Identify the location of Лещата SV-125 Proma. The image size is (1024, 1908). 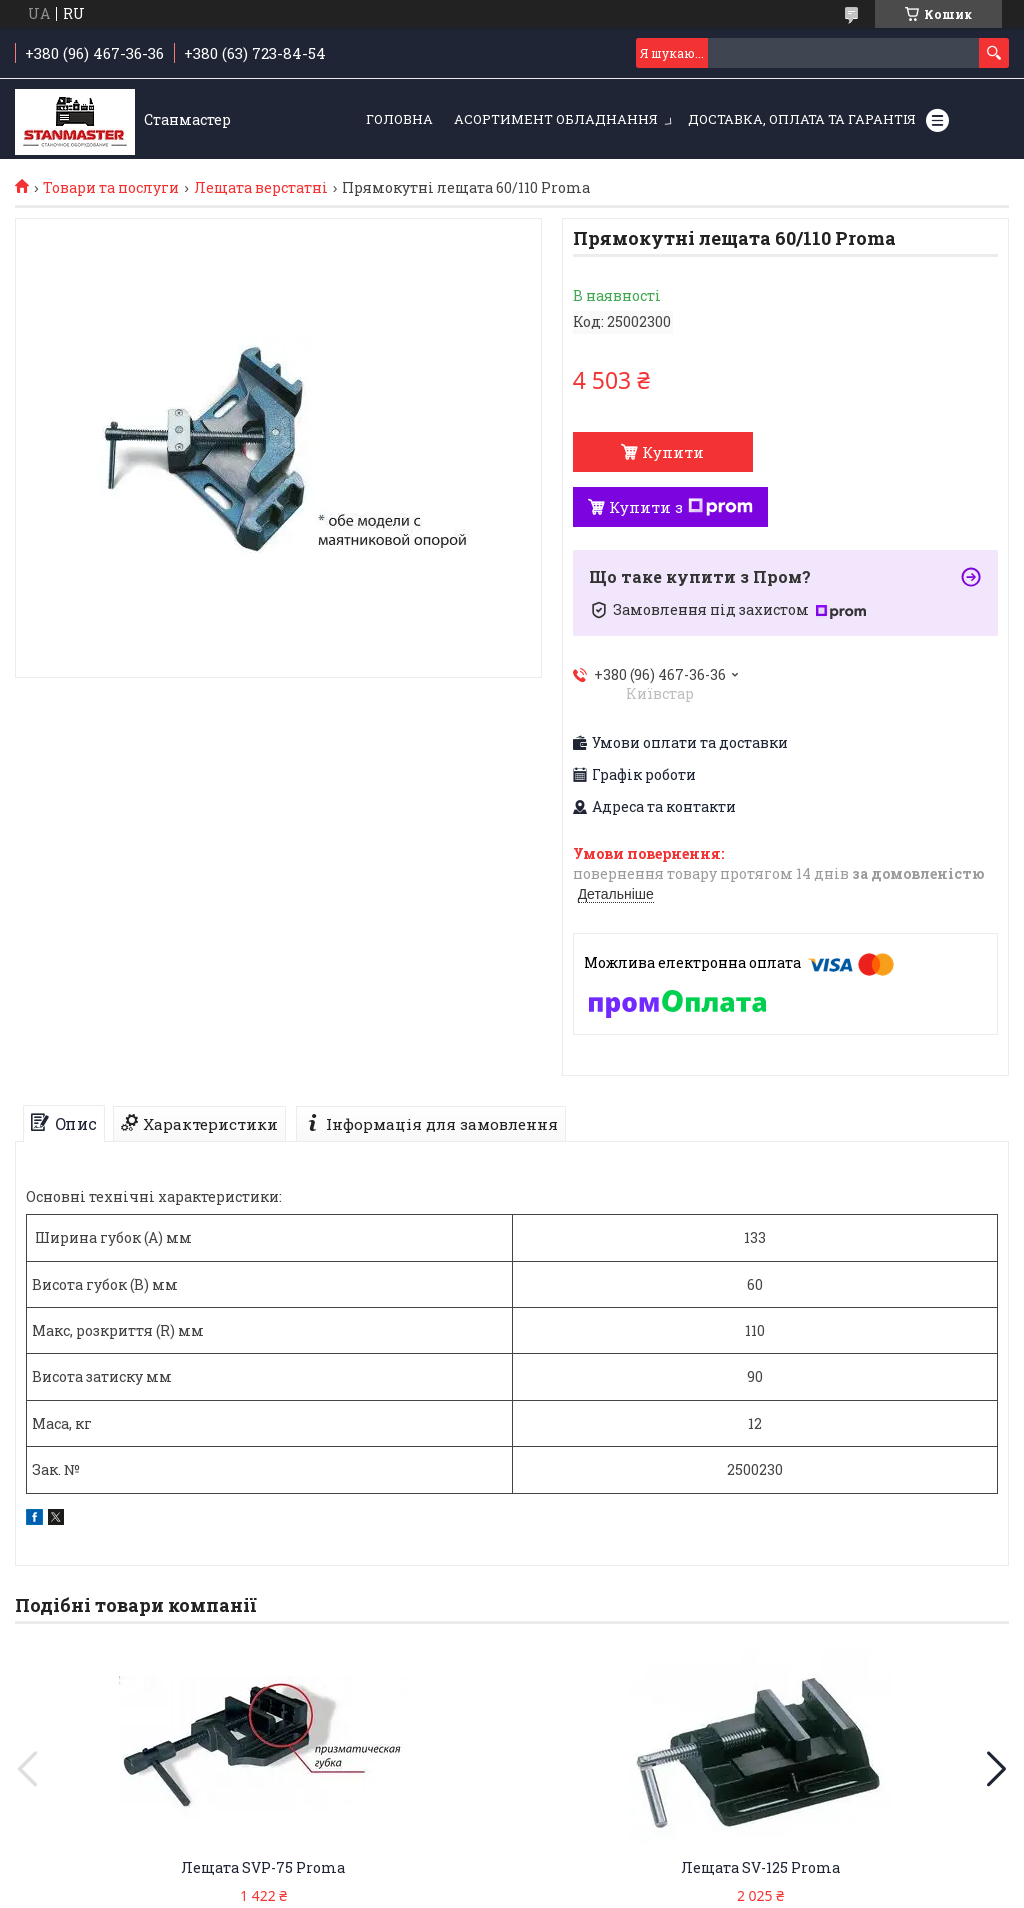
(760, 1867).